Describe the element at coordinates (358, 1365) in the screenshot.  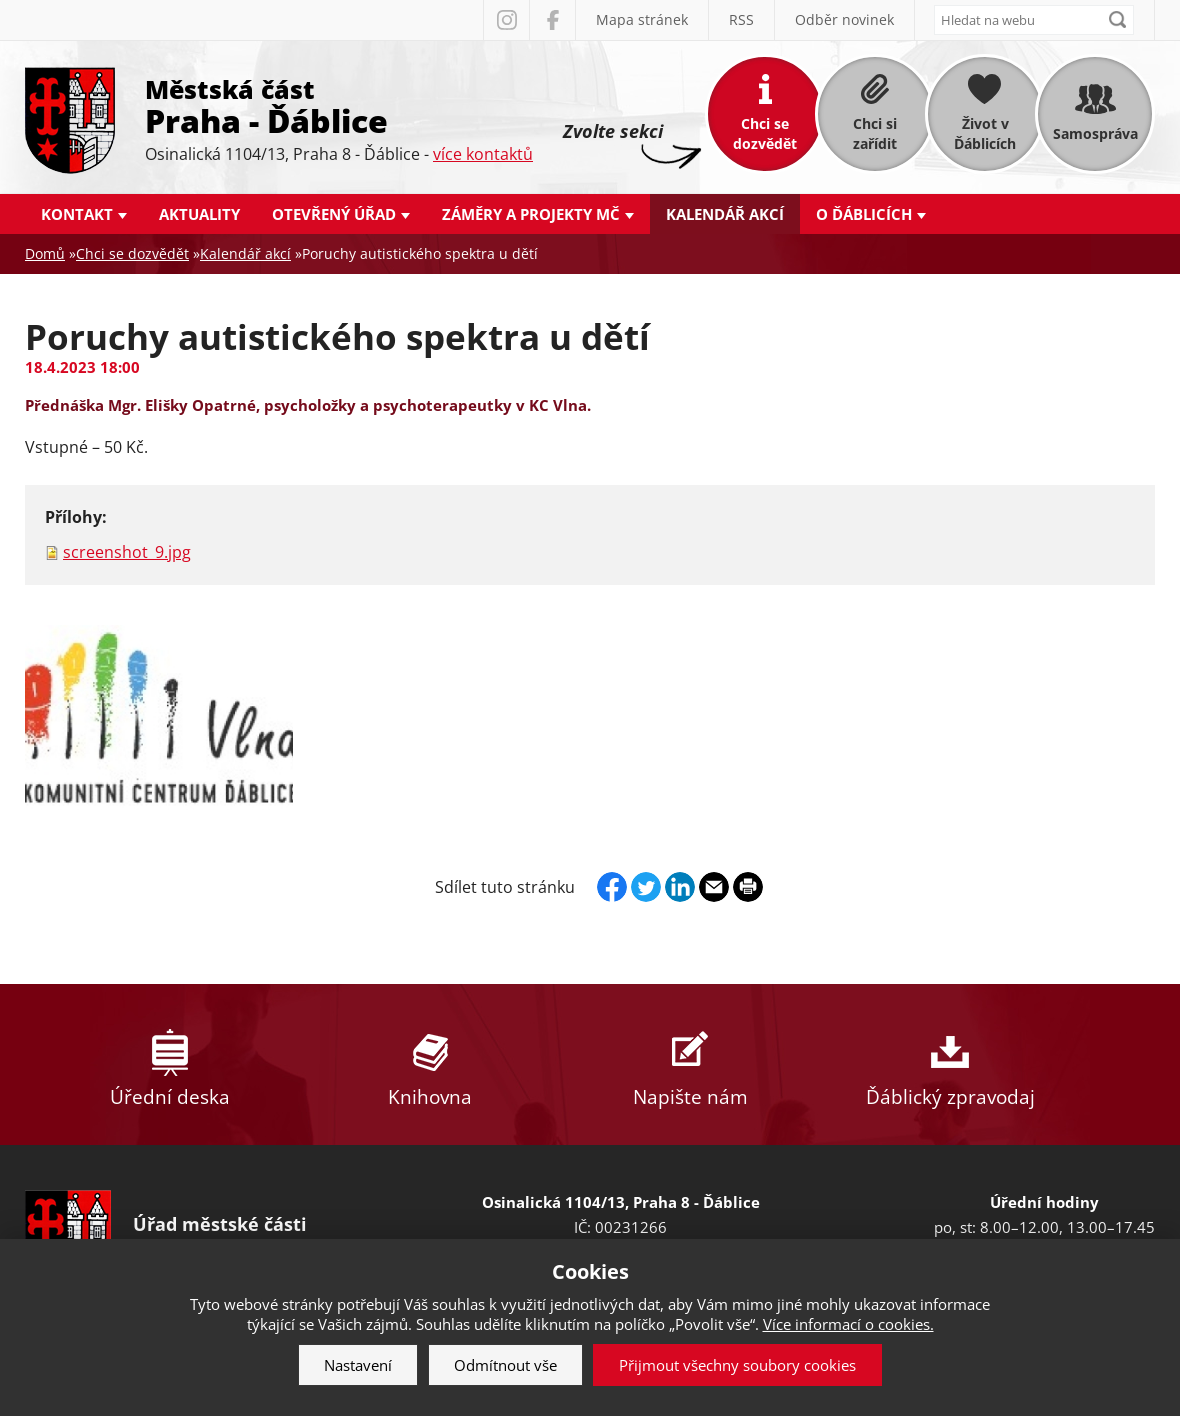
I see `Nastavení` at that location.